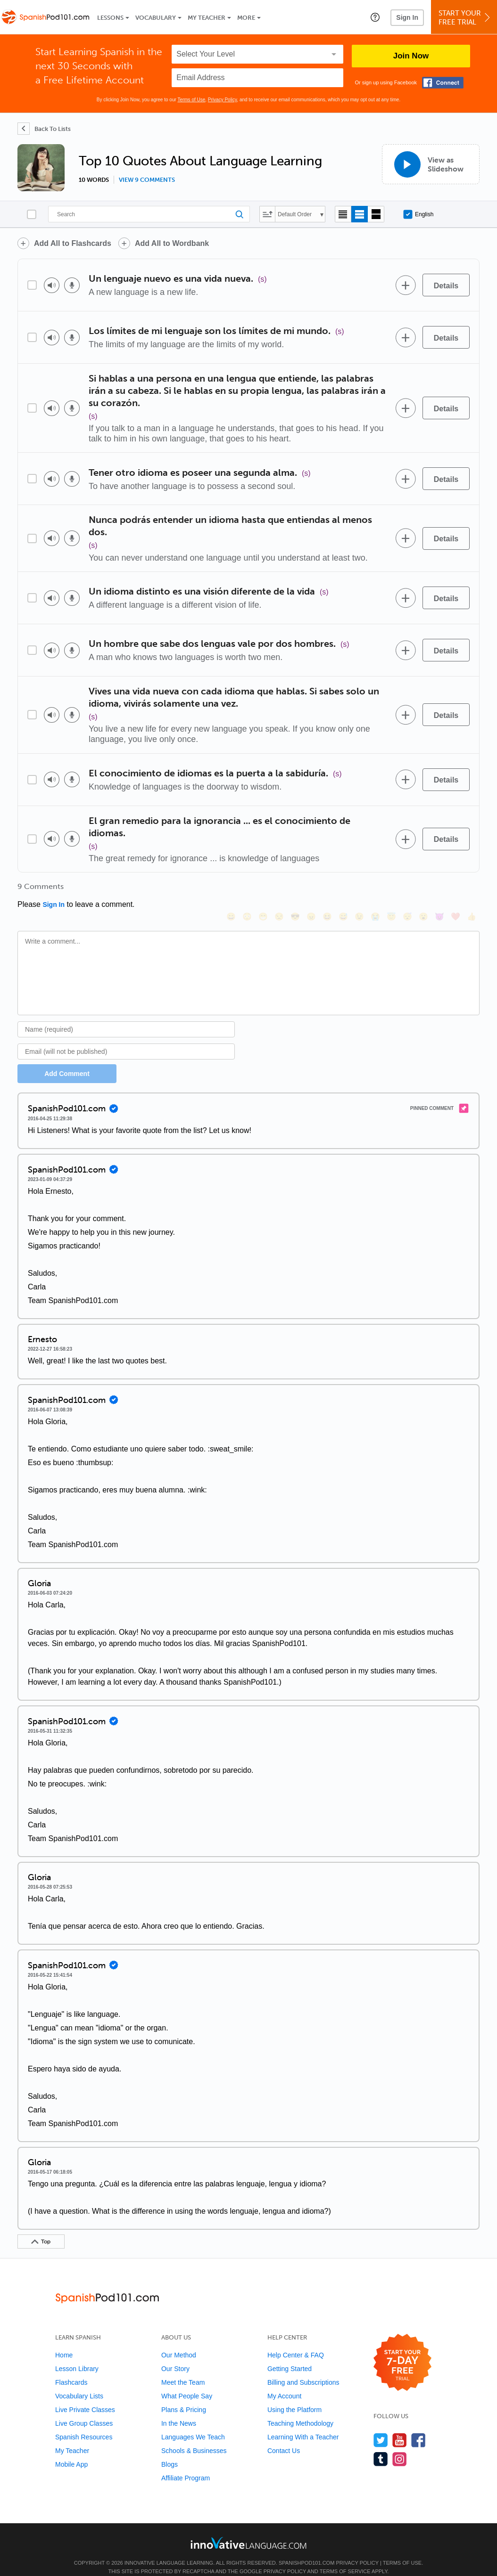  I want to click on Blogs, so click(169, 2451).